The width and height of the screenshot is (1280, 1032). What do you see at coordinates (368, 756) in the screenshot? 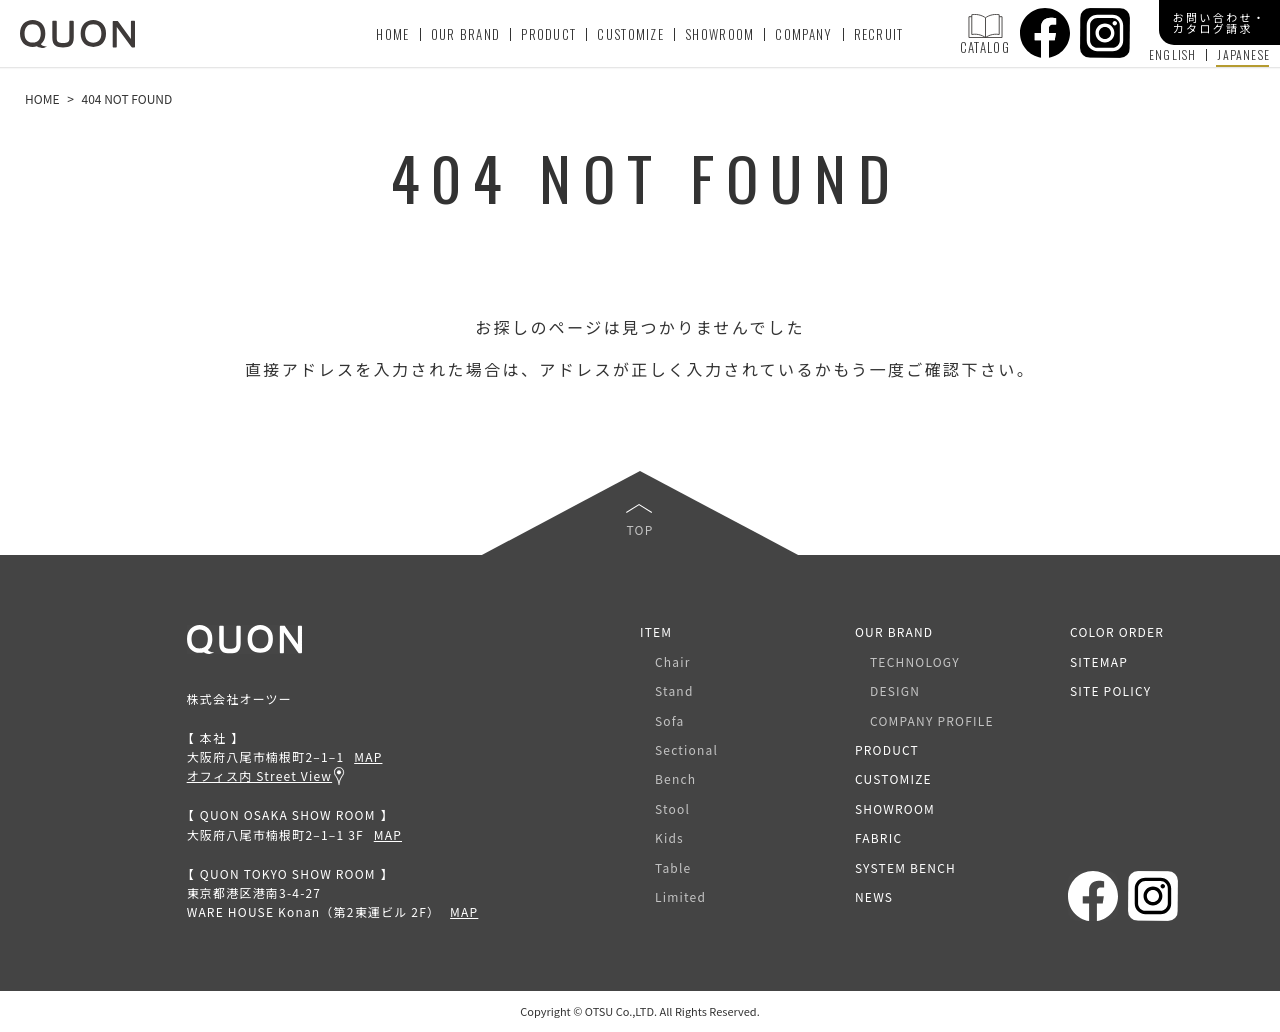
I see `MAP` at bounding box center [368, 756].